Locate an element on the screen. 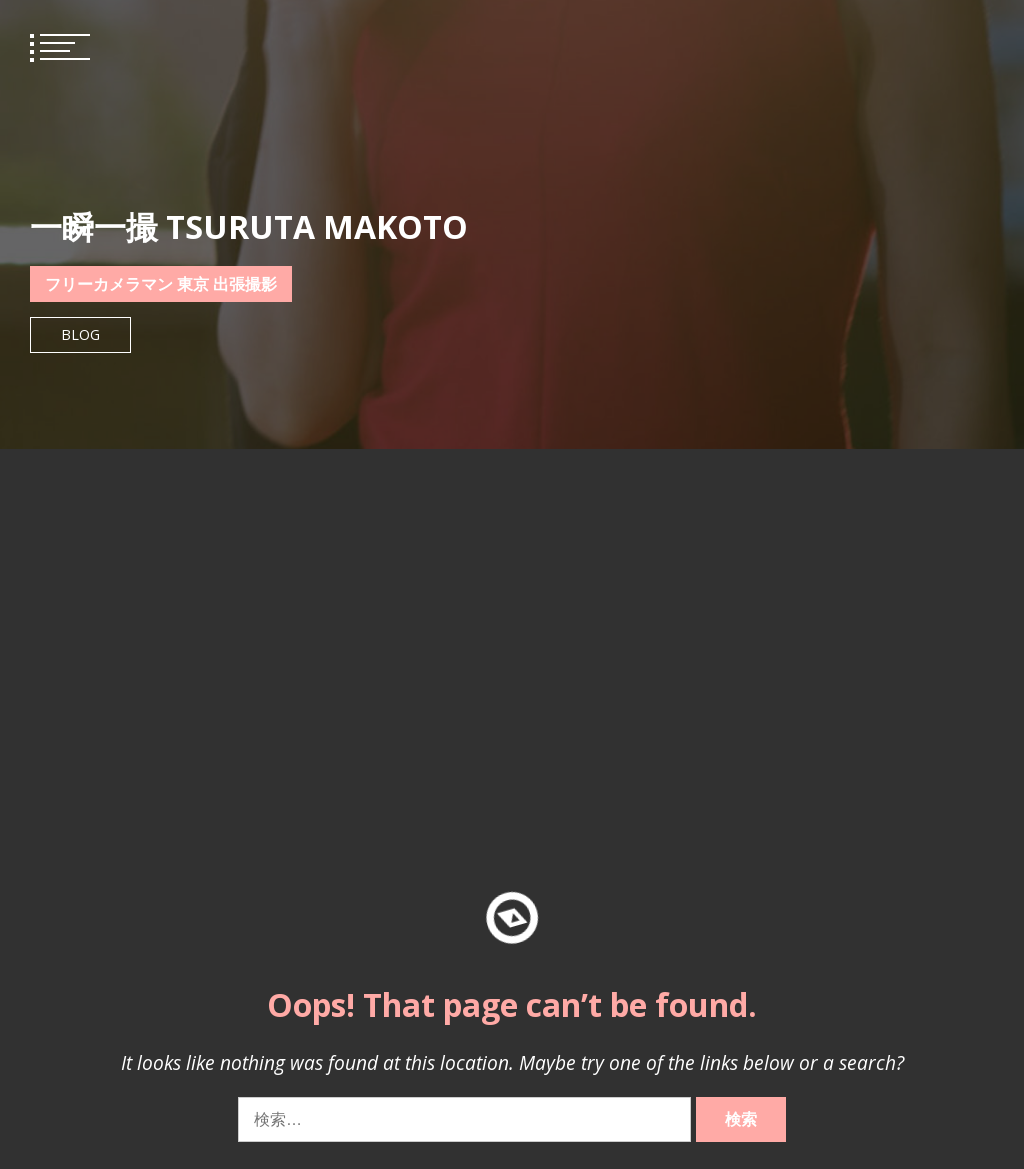 The image size is (1024, 1169). Blog is located at coordinates (80, 334).